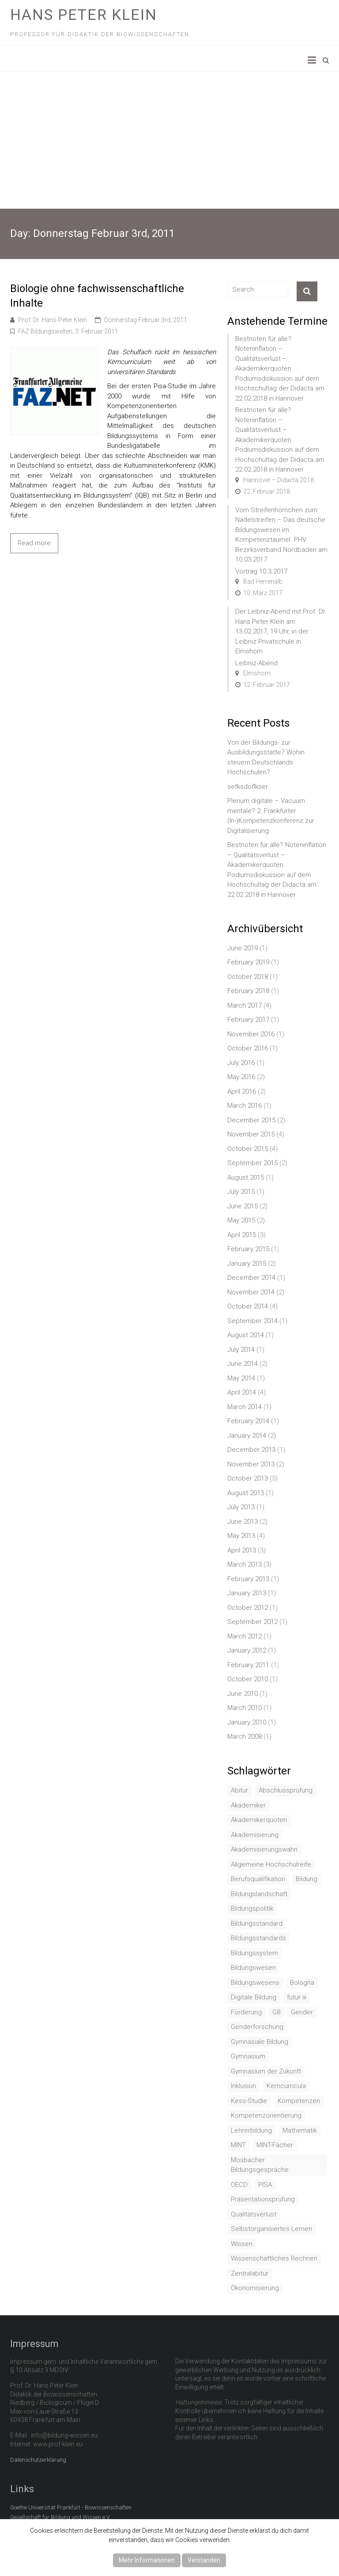 This screenshot has width=339, height=2576. I want to click on May 2016, so click(241, 1077).